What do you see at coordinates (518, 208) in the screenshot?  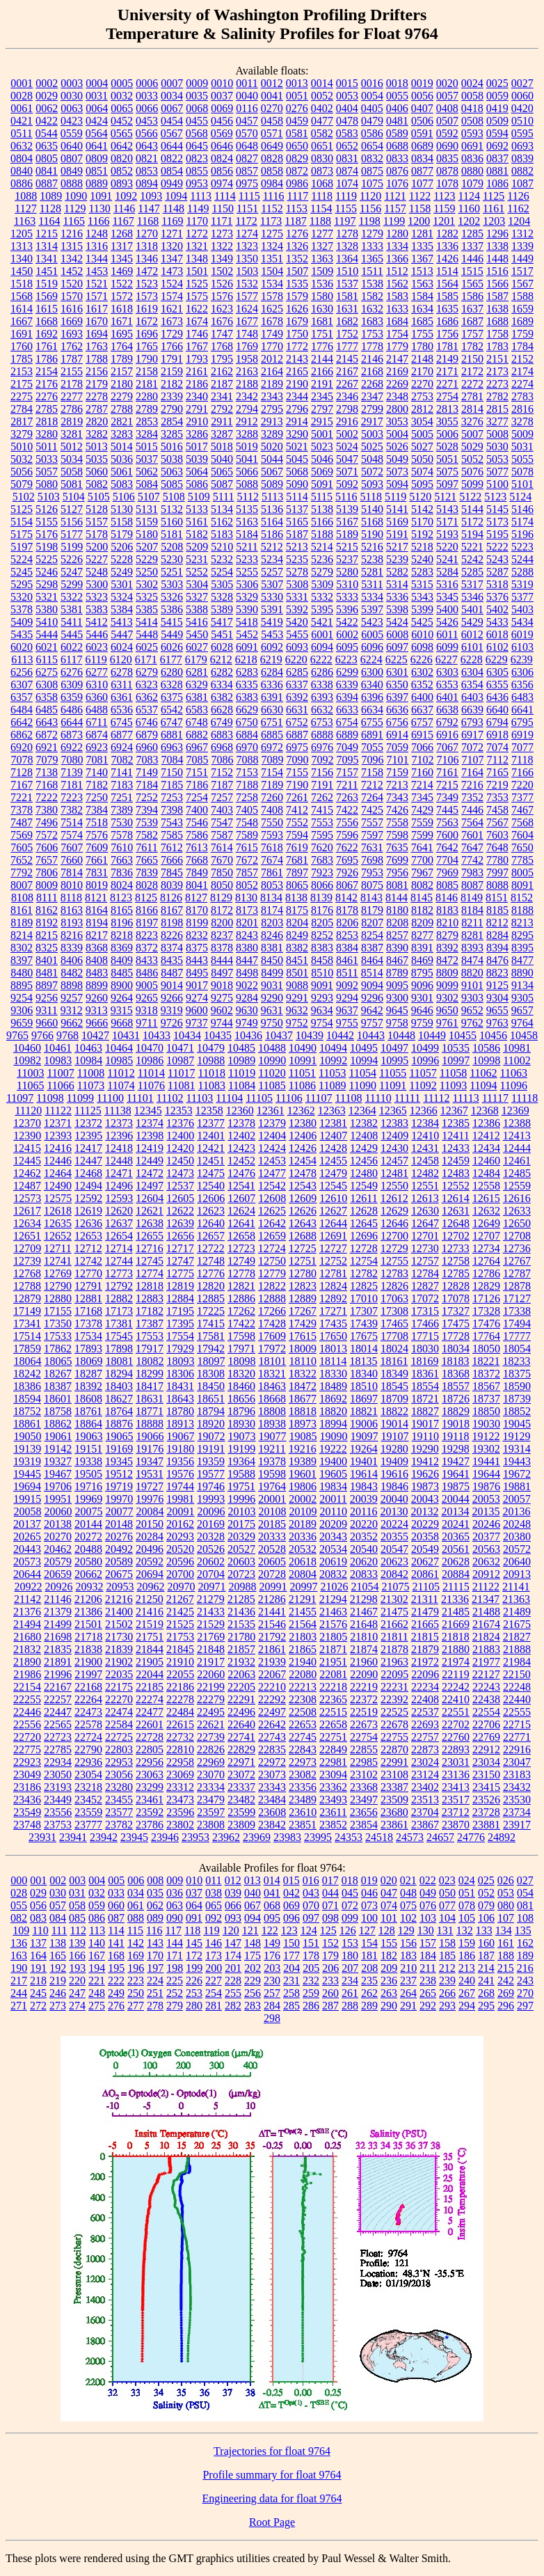 I see `1162` at bounding box center [518, 208].